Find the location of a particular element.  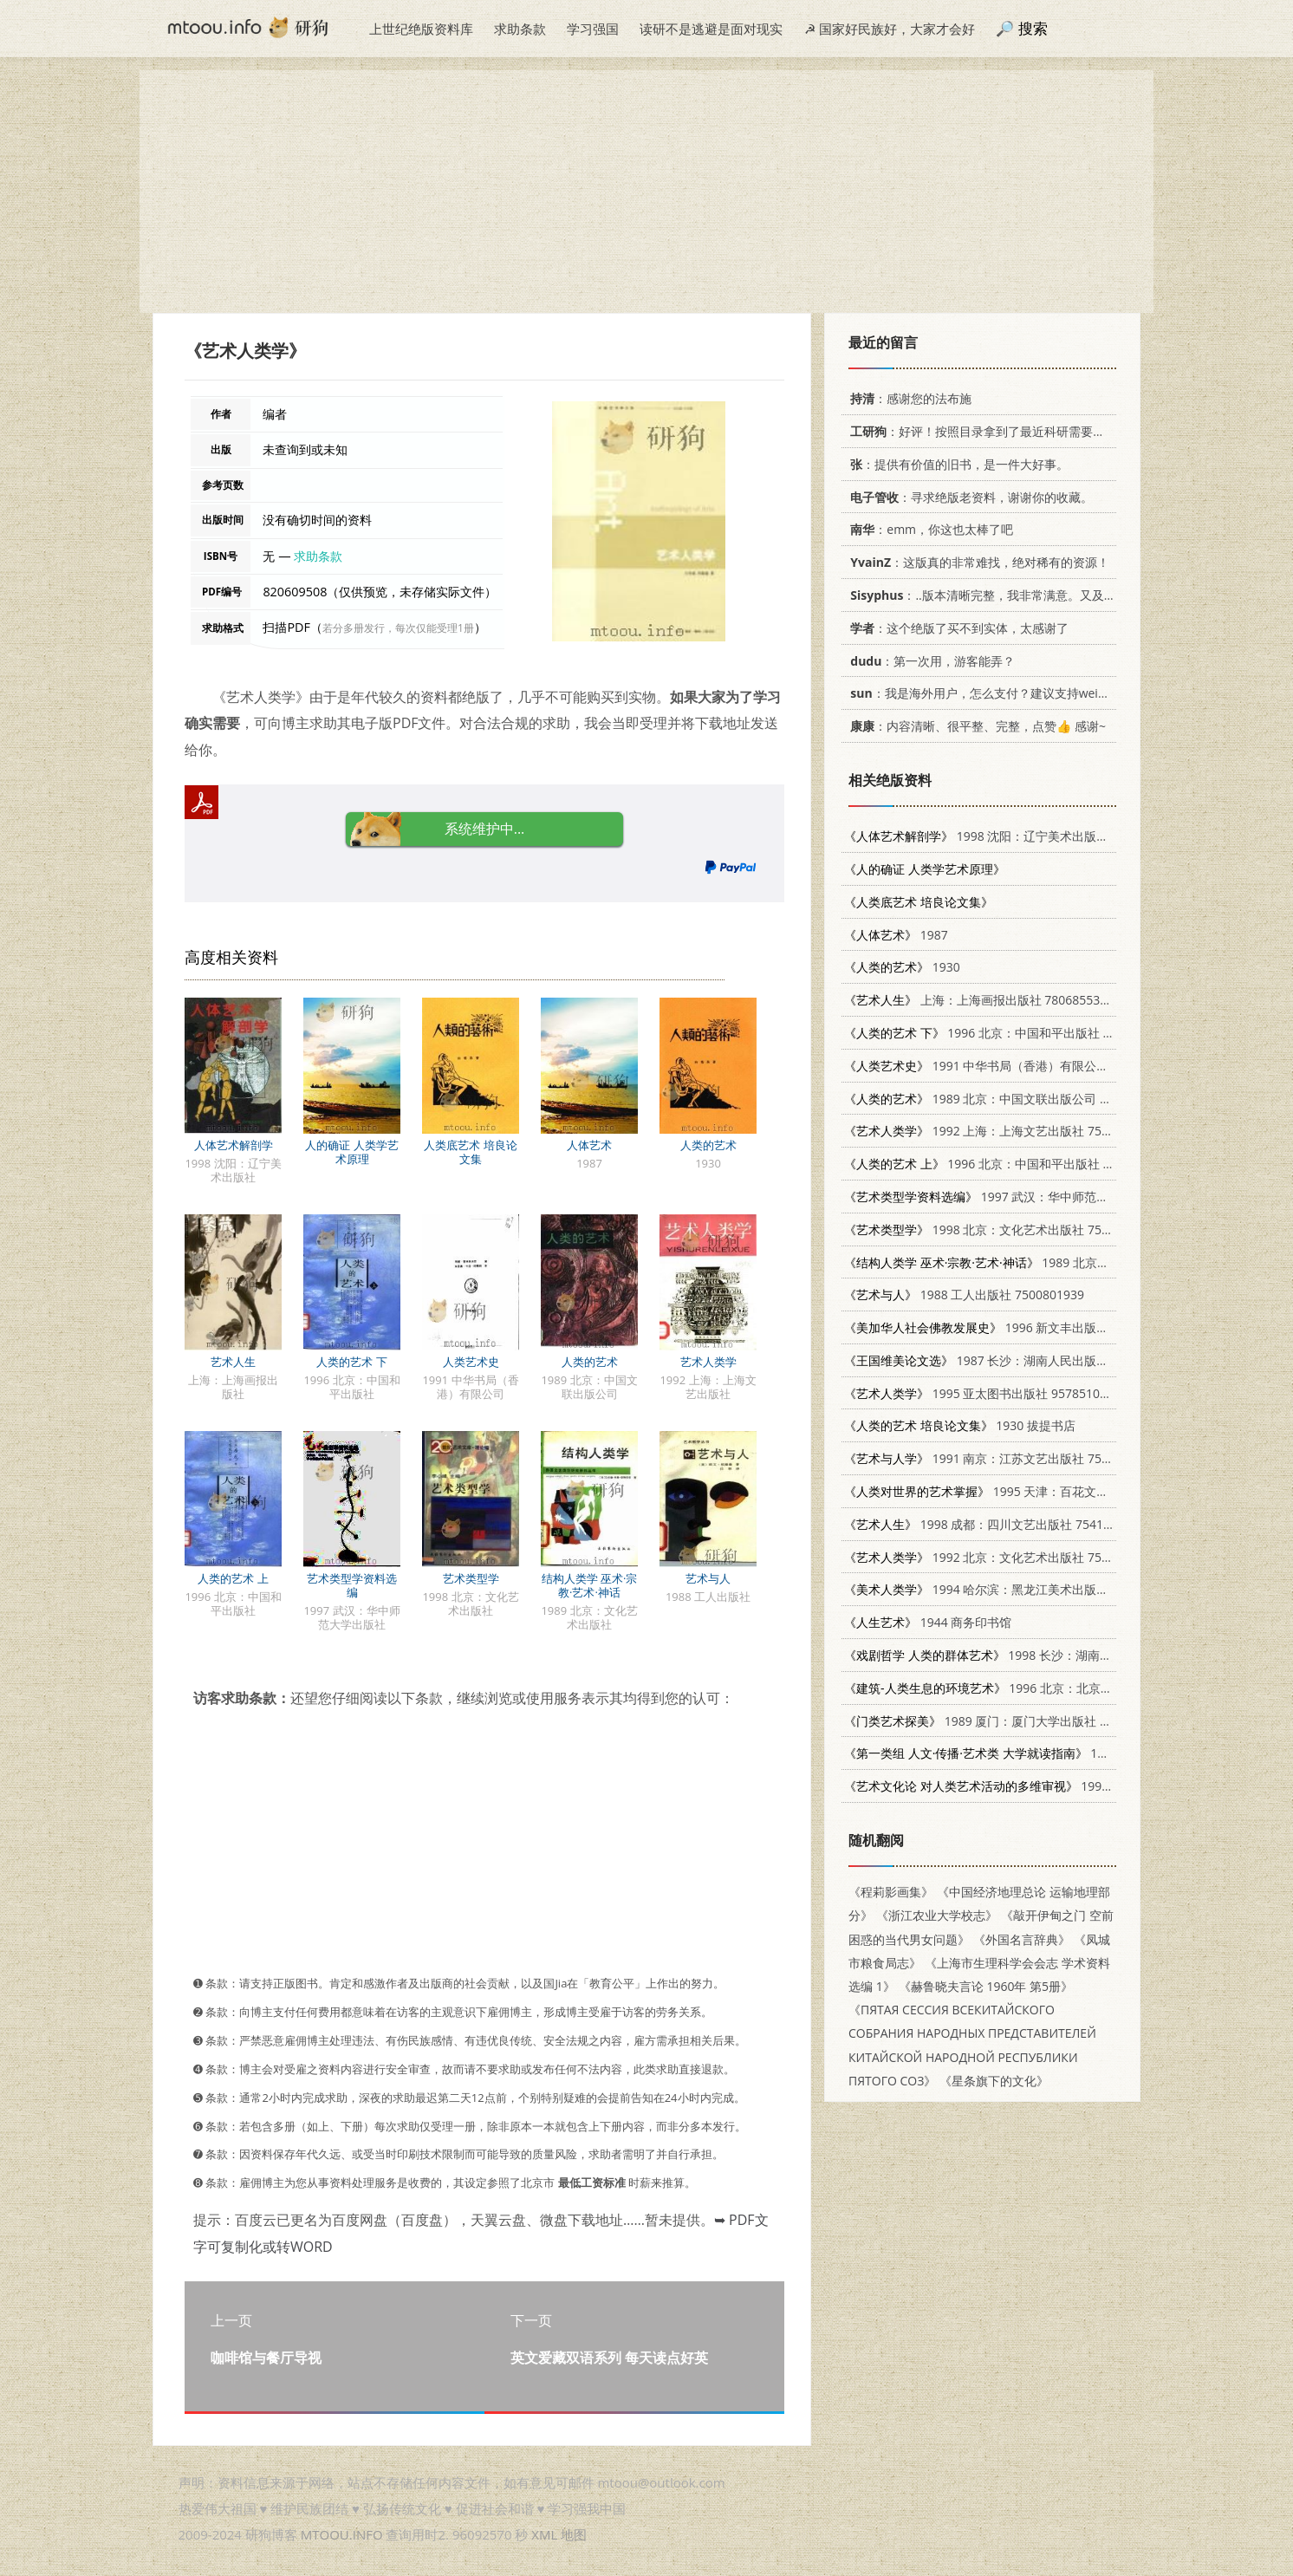

学习强国 is located at coordinates (593, 28).